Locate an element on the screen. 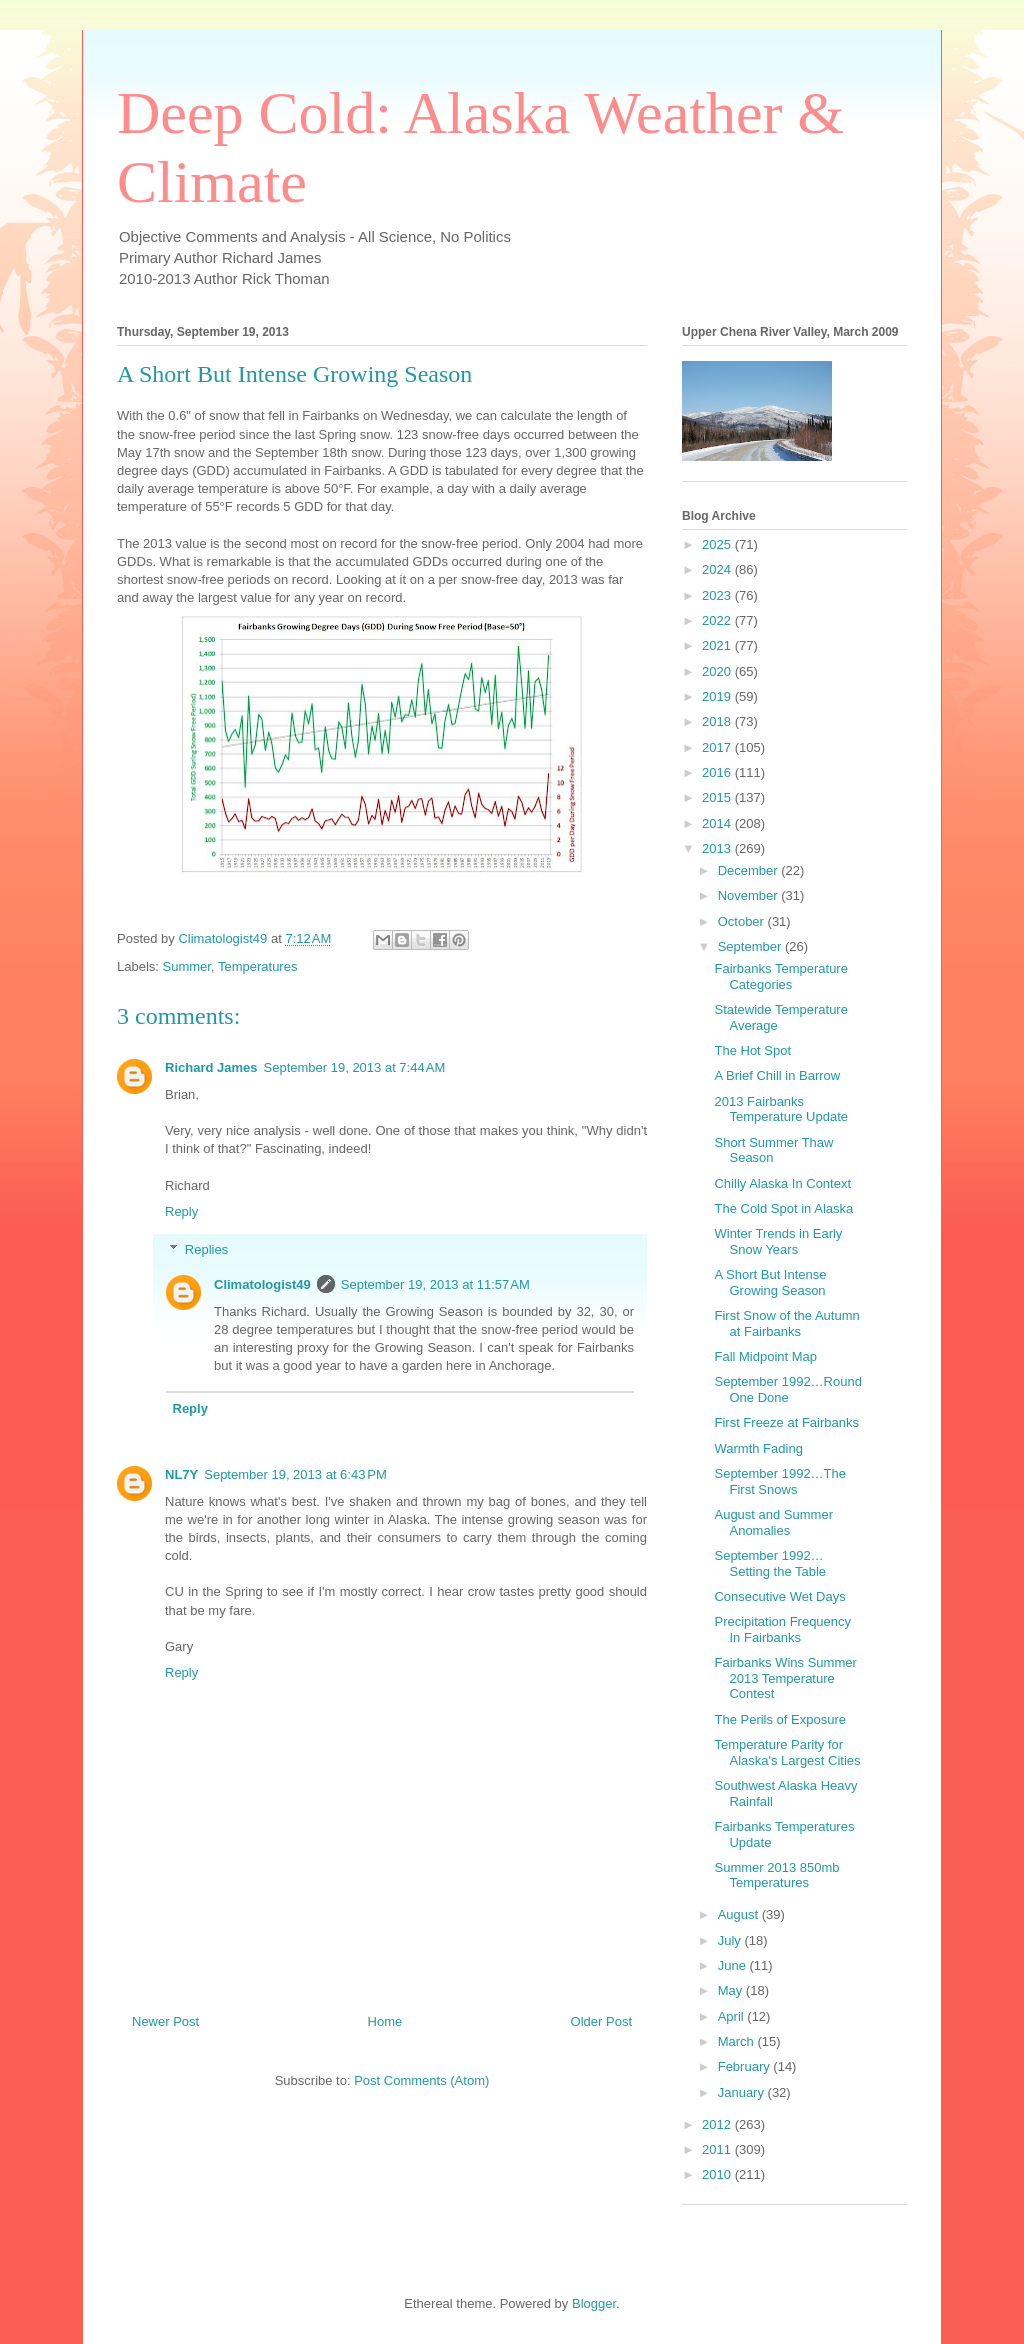 The width and height of the screenshot is (1024, 2344). September 19, 2013 at 11:57 AM is located at coordinates (435, 1284).